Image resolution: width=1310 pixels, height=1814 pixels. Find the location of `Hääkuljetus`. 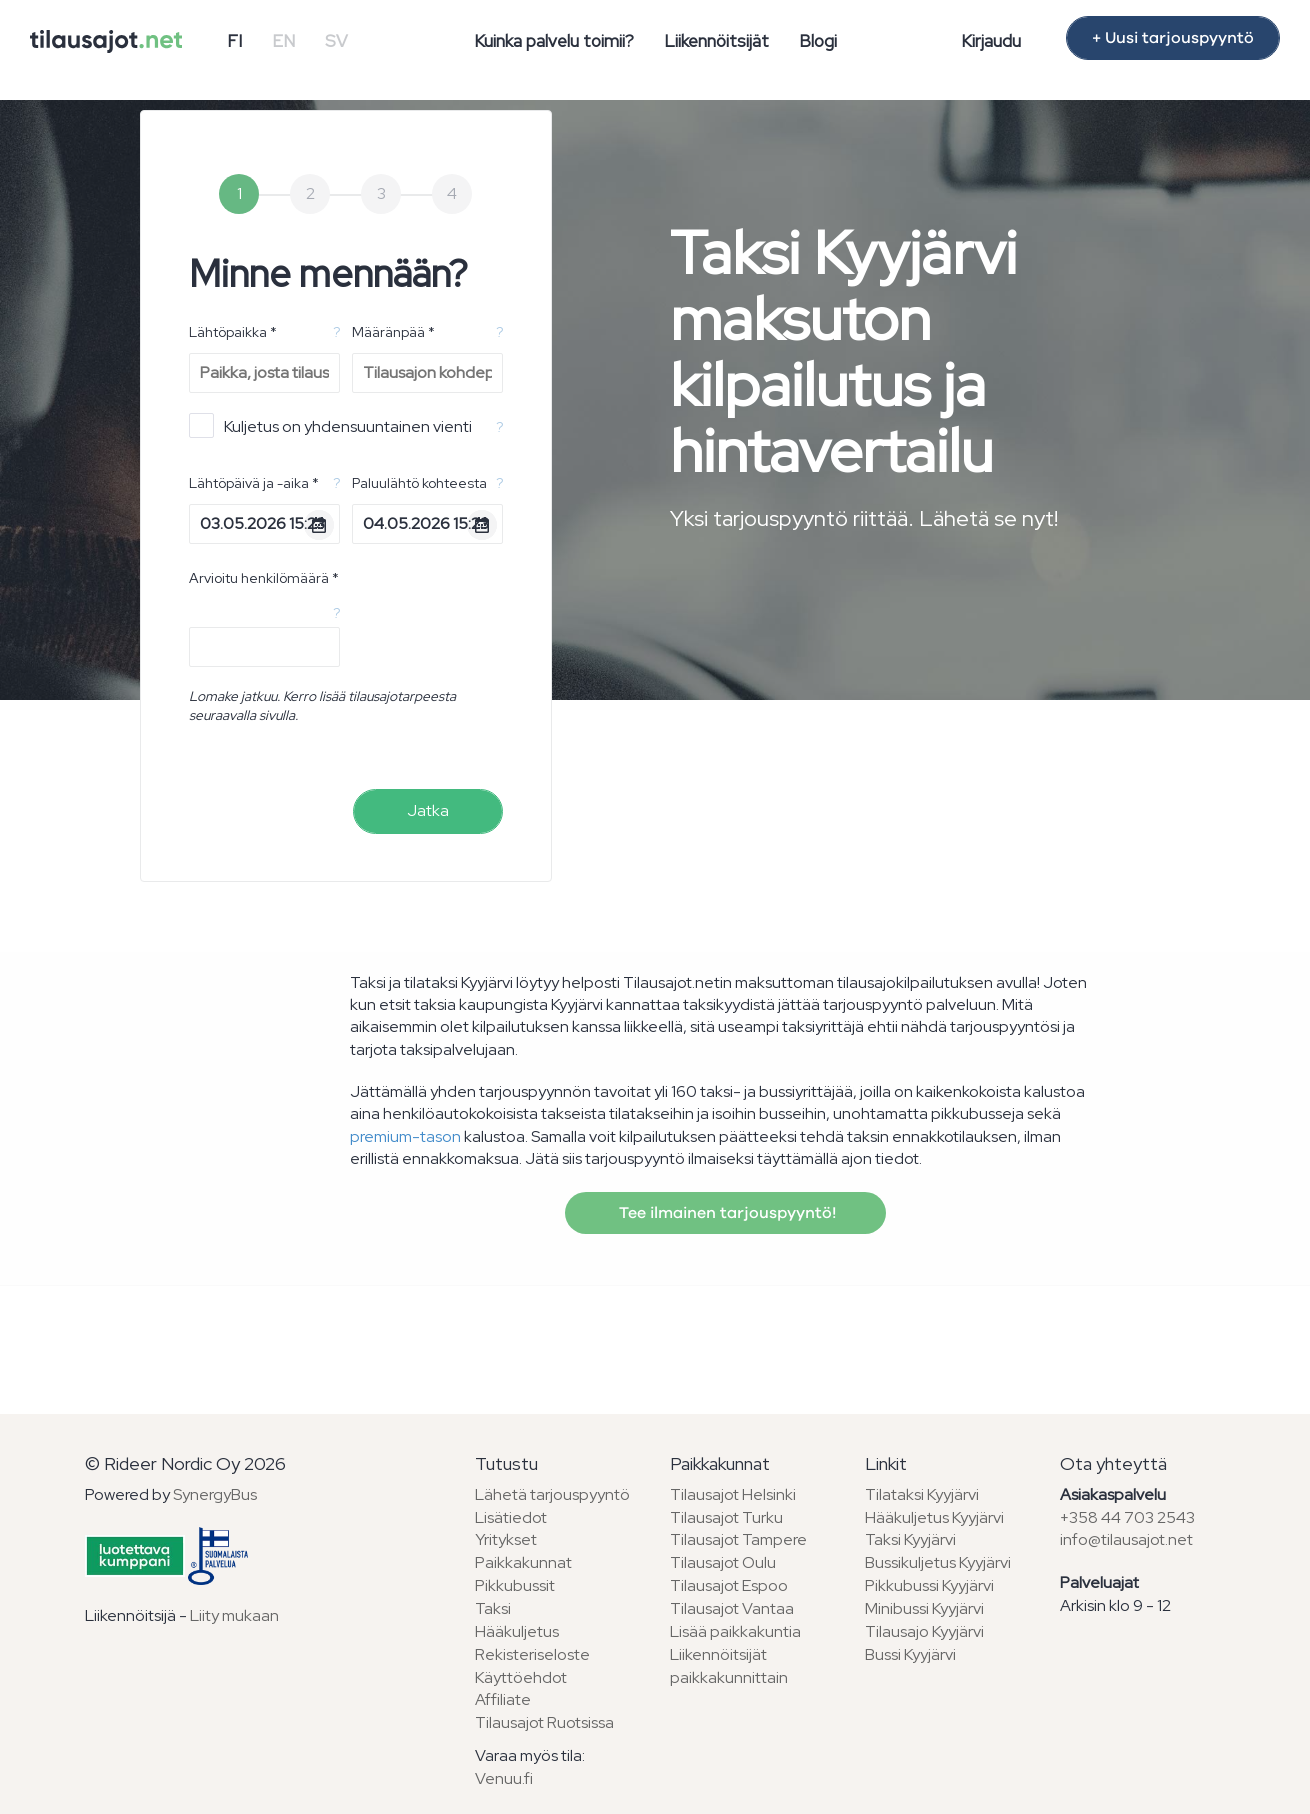

Hääkuljetus is located at coordinates (517, 1631).